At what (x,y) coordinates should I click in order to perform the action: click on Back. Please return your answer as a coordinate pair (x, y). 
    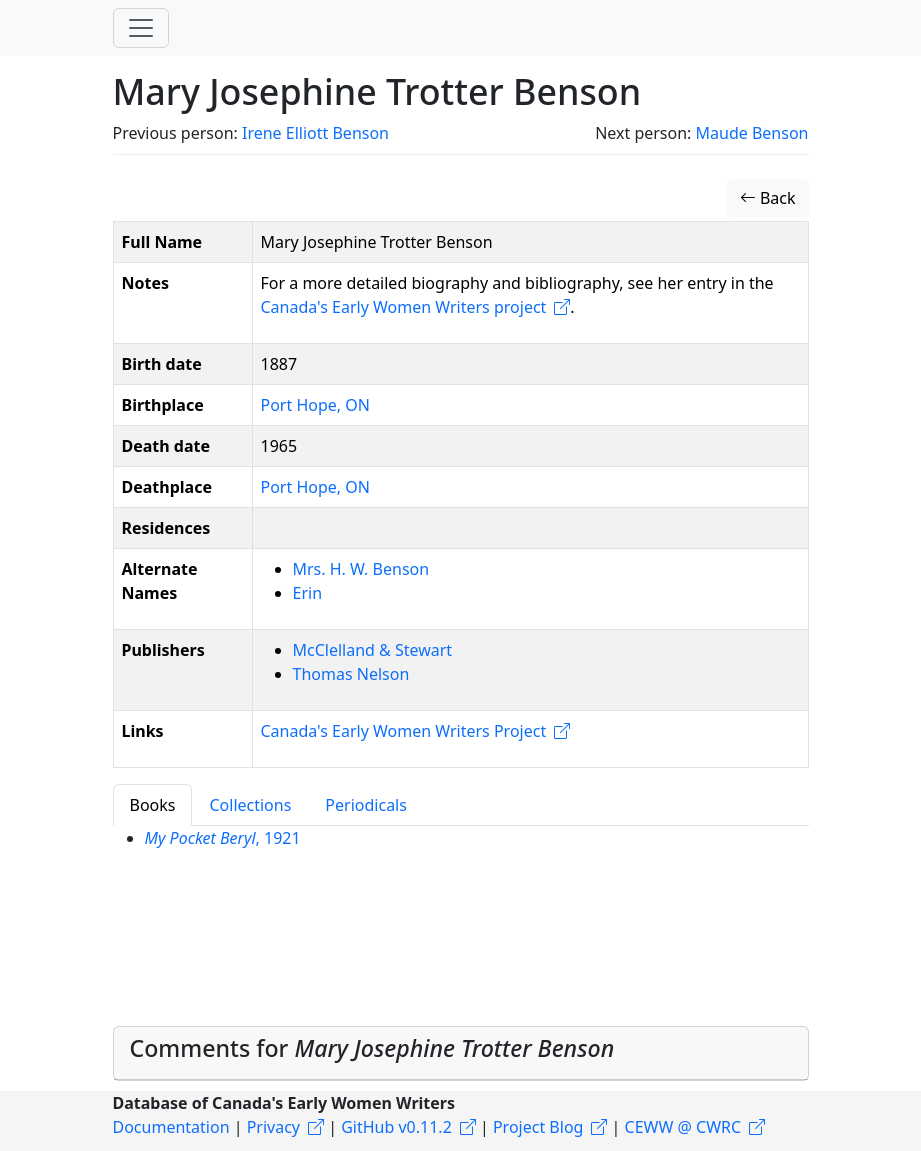
    Looking at the image, I should click on (768, 198).